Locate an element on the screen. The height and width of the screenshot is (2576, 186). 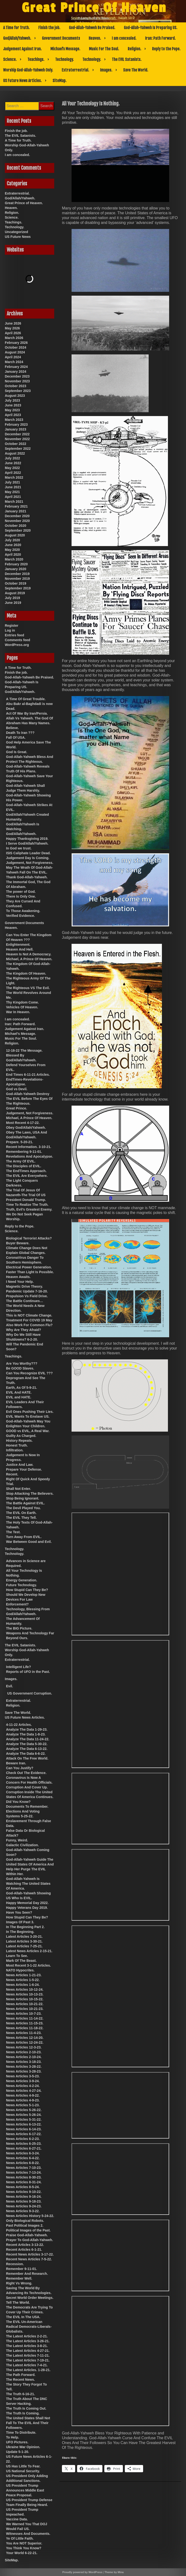
War In Heaven. is located at coordinates (18, 1012).